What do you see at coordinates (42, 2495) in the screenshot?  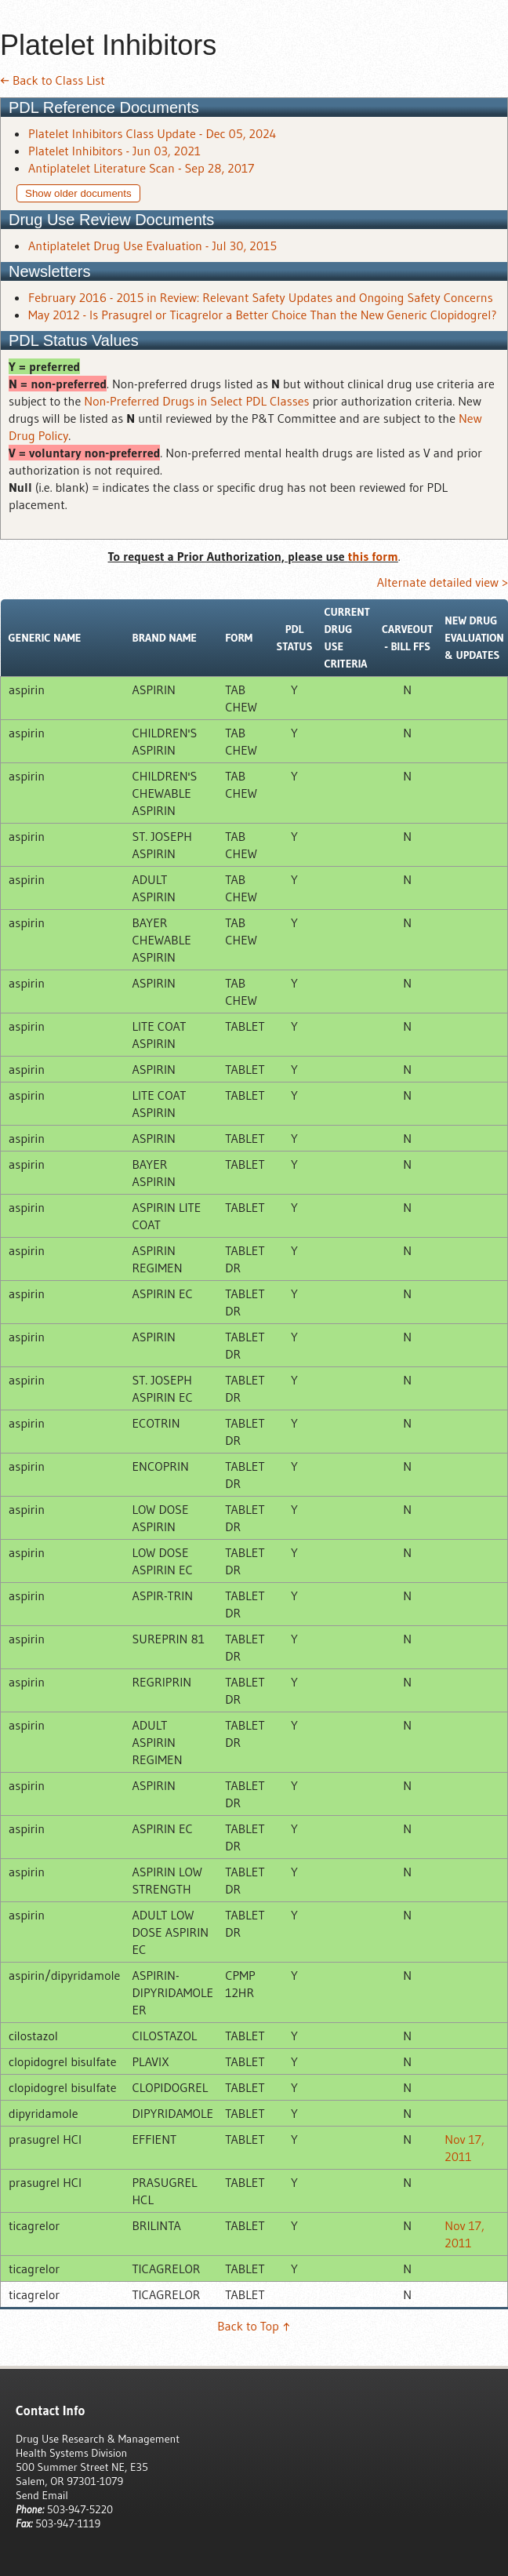 I see `Send Email` at bounding box center [42, 2495].